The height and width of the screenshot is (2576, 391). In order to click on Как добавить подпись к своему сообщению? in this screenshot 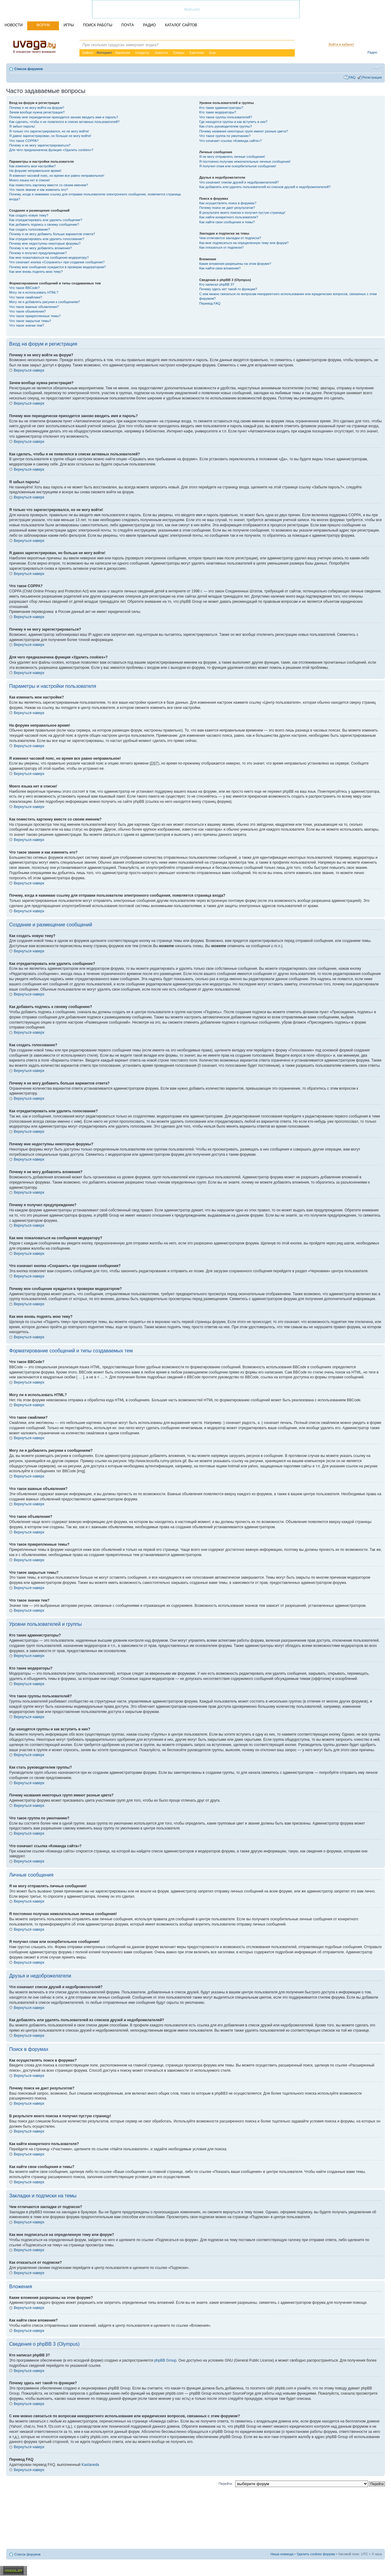, I will do `click(44, 224)`.